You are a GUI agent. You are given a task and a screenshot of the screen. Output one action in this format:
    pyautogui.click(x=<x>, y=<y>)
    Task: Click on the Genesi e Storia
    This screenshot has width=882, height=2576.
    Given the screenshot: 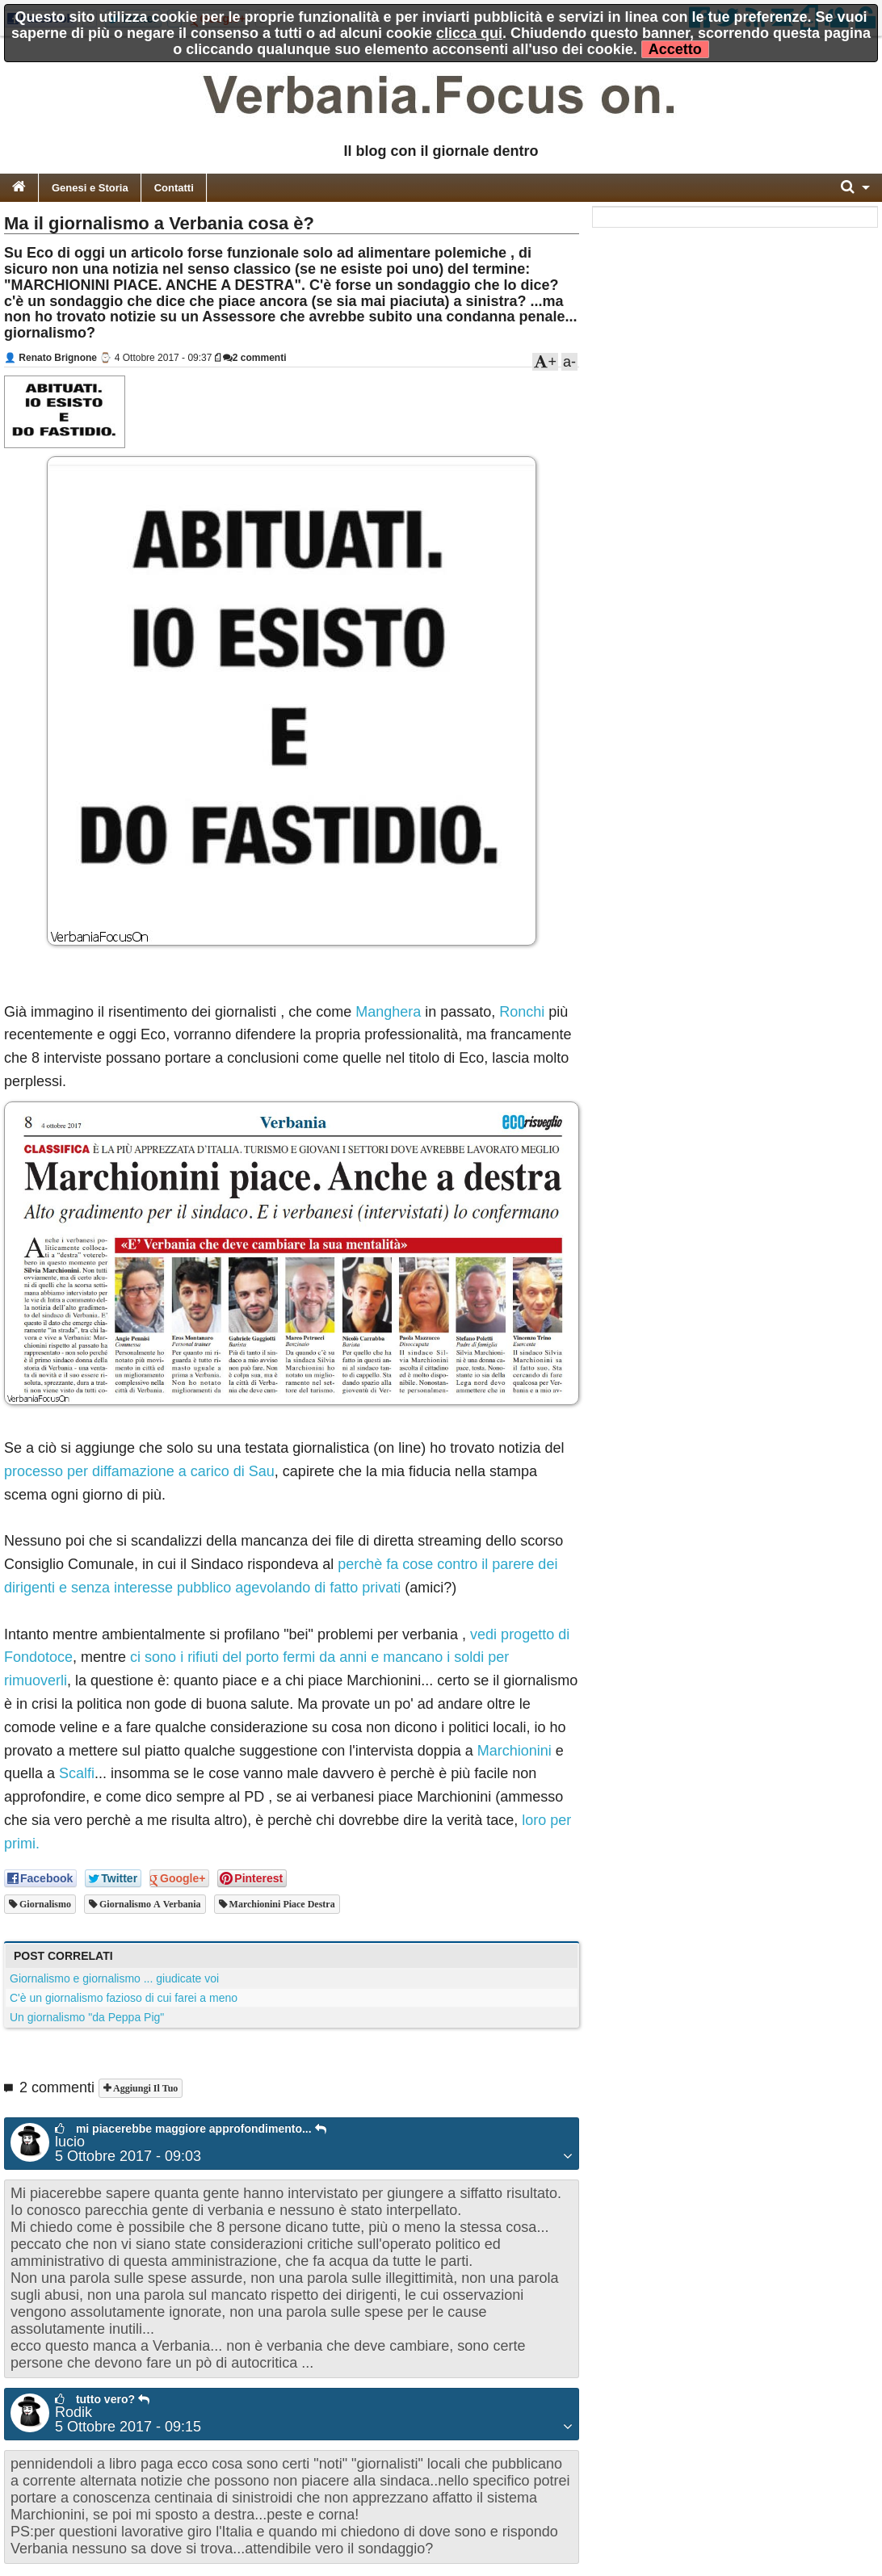 What is the action you would take?
    pyautogui.click(x=90, y=188)
    